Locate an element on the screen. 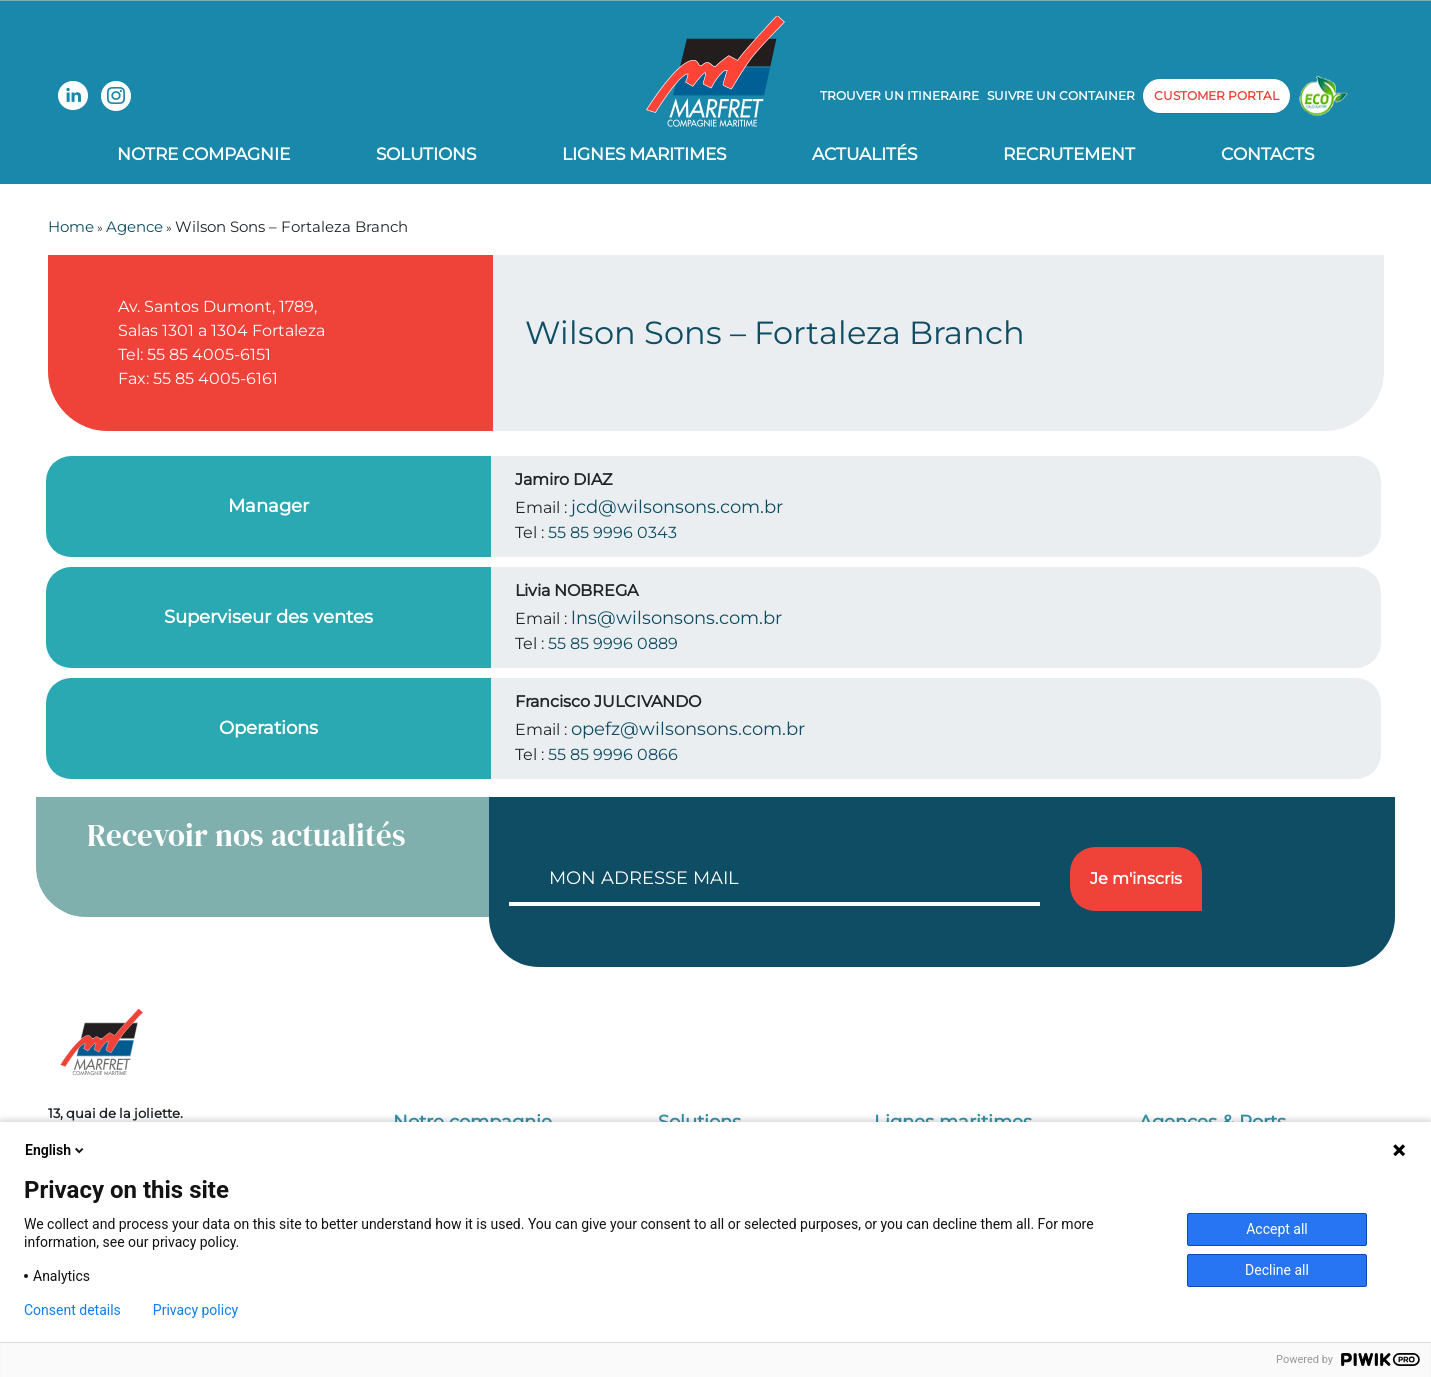 The image size is (1431, 1377). Privacy policy is located at coordinates (195, 1310).